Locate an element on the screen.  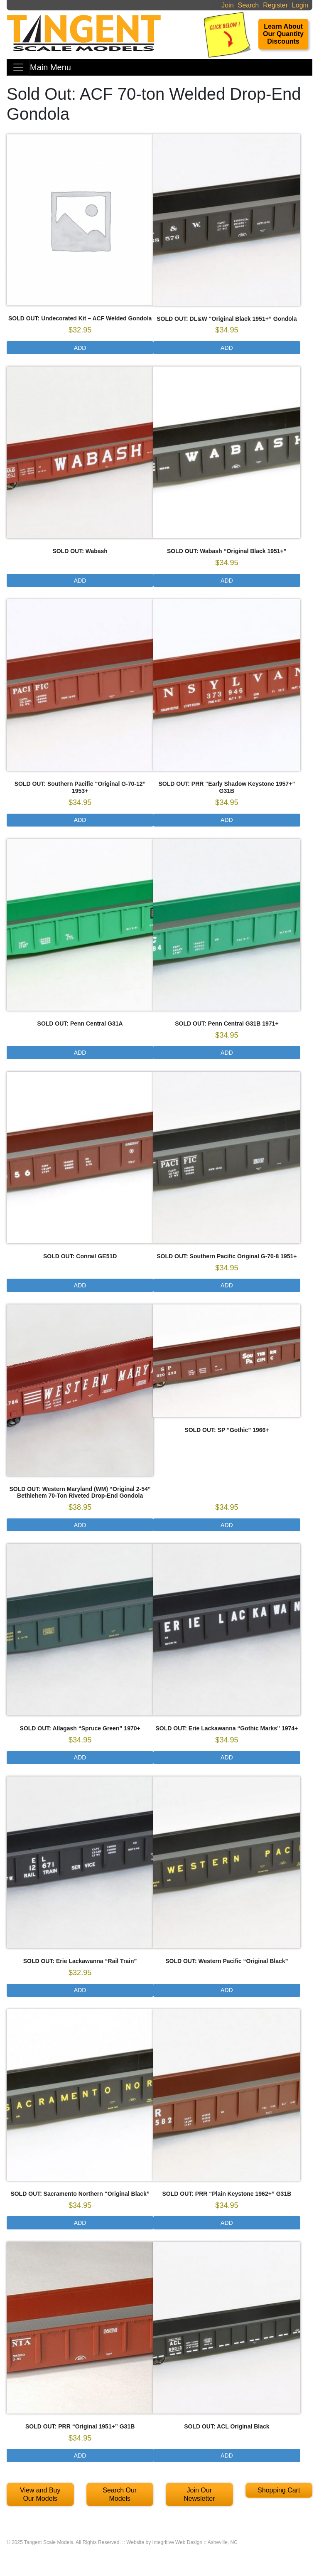
Add [Select options for “SOLD OUT: Allagash "Spruce Green" 1970+”] is located at coordinates (80, 1757).